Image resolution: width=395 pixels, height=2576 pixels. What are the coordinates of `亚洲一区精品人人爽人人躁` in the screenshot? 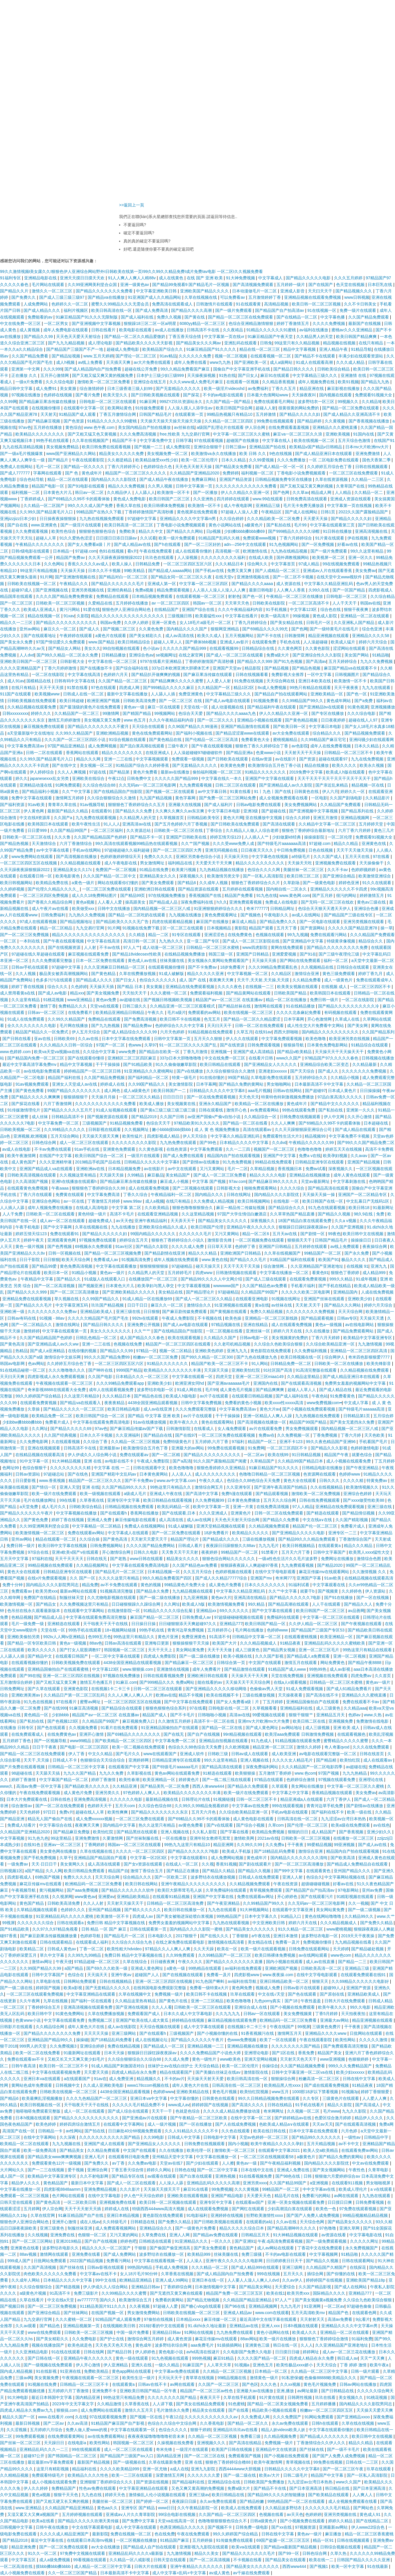 It's located at (268, 1415).